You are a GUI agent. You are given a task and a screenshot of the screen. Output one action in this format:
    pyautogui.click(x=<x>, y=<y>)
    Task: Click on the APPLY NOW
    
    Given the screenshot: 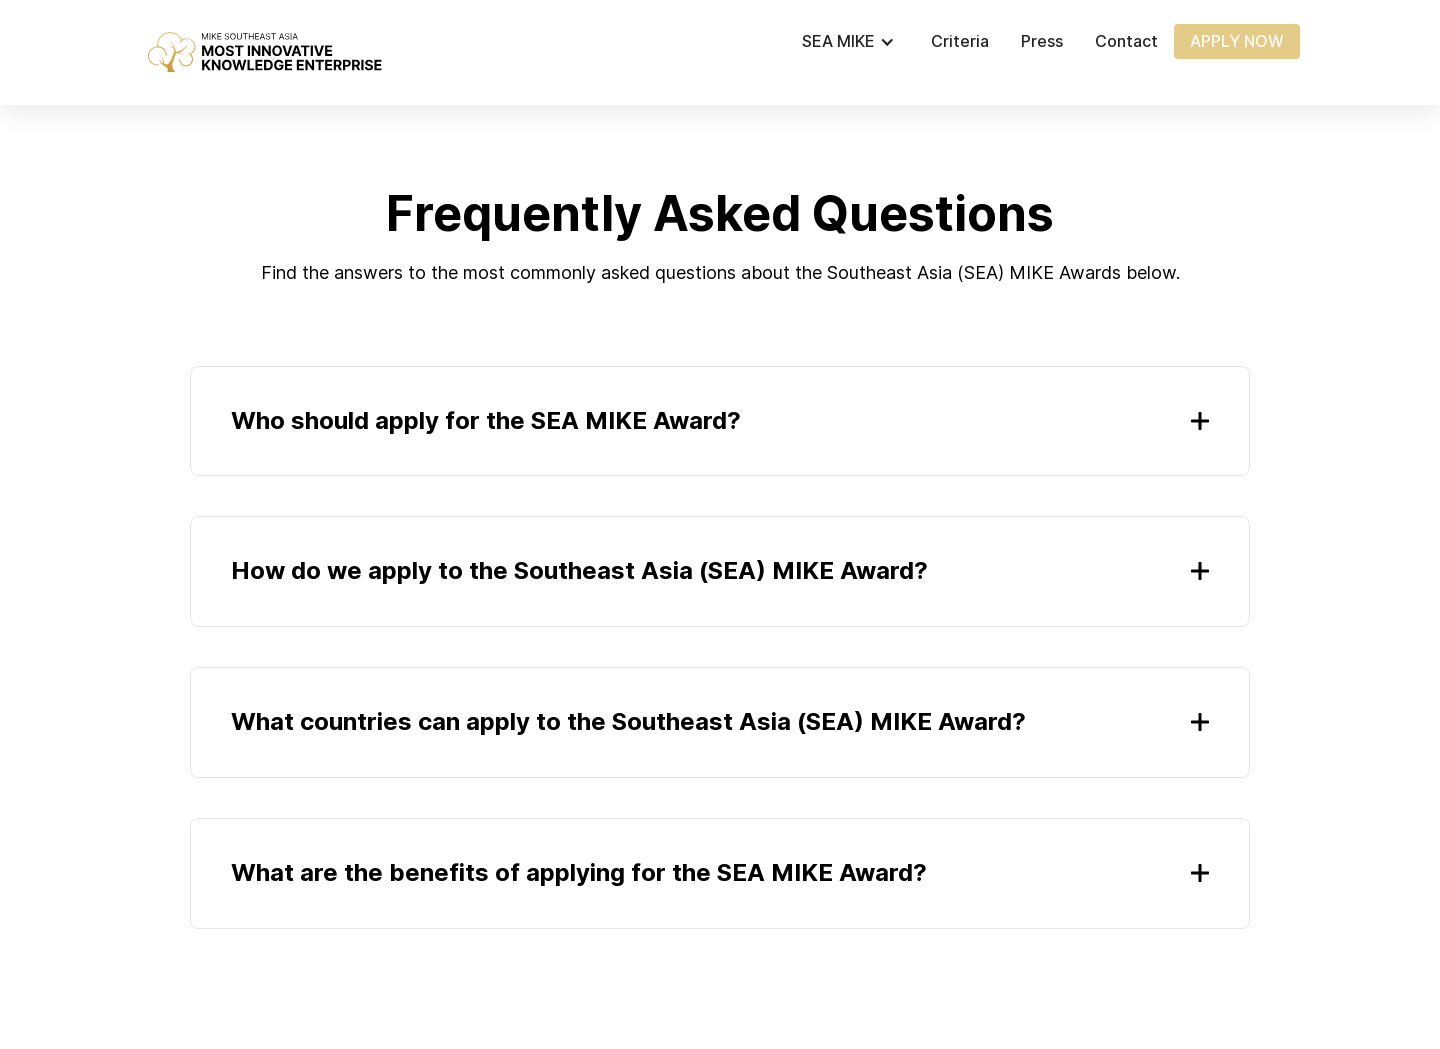 What is the action you would take?
    pyautogui.click(x=1237, y=41)
    